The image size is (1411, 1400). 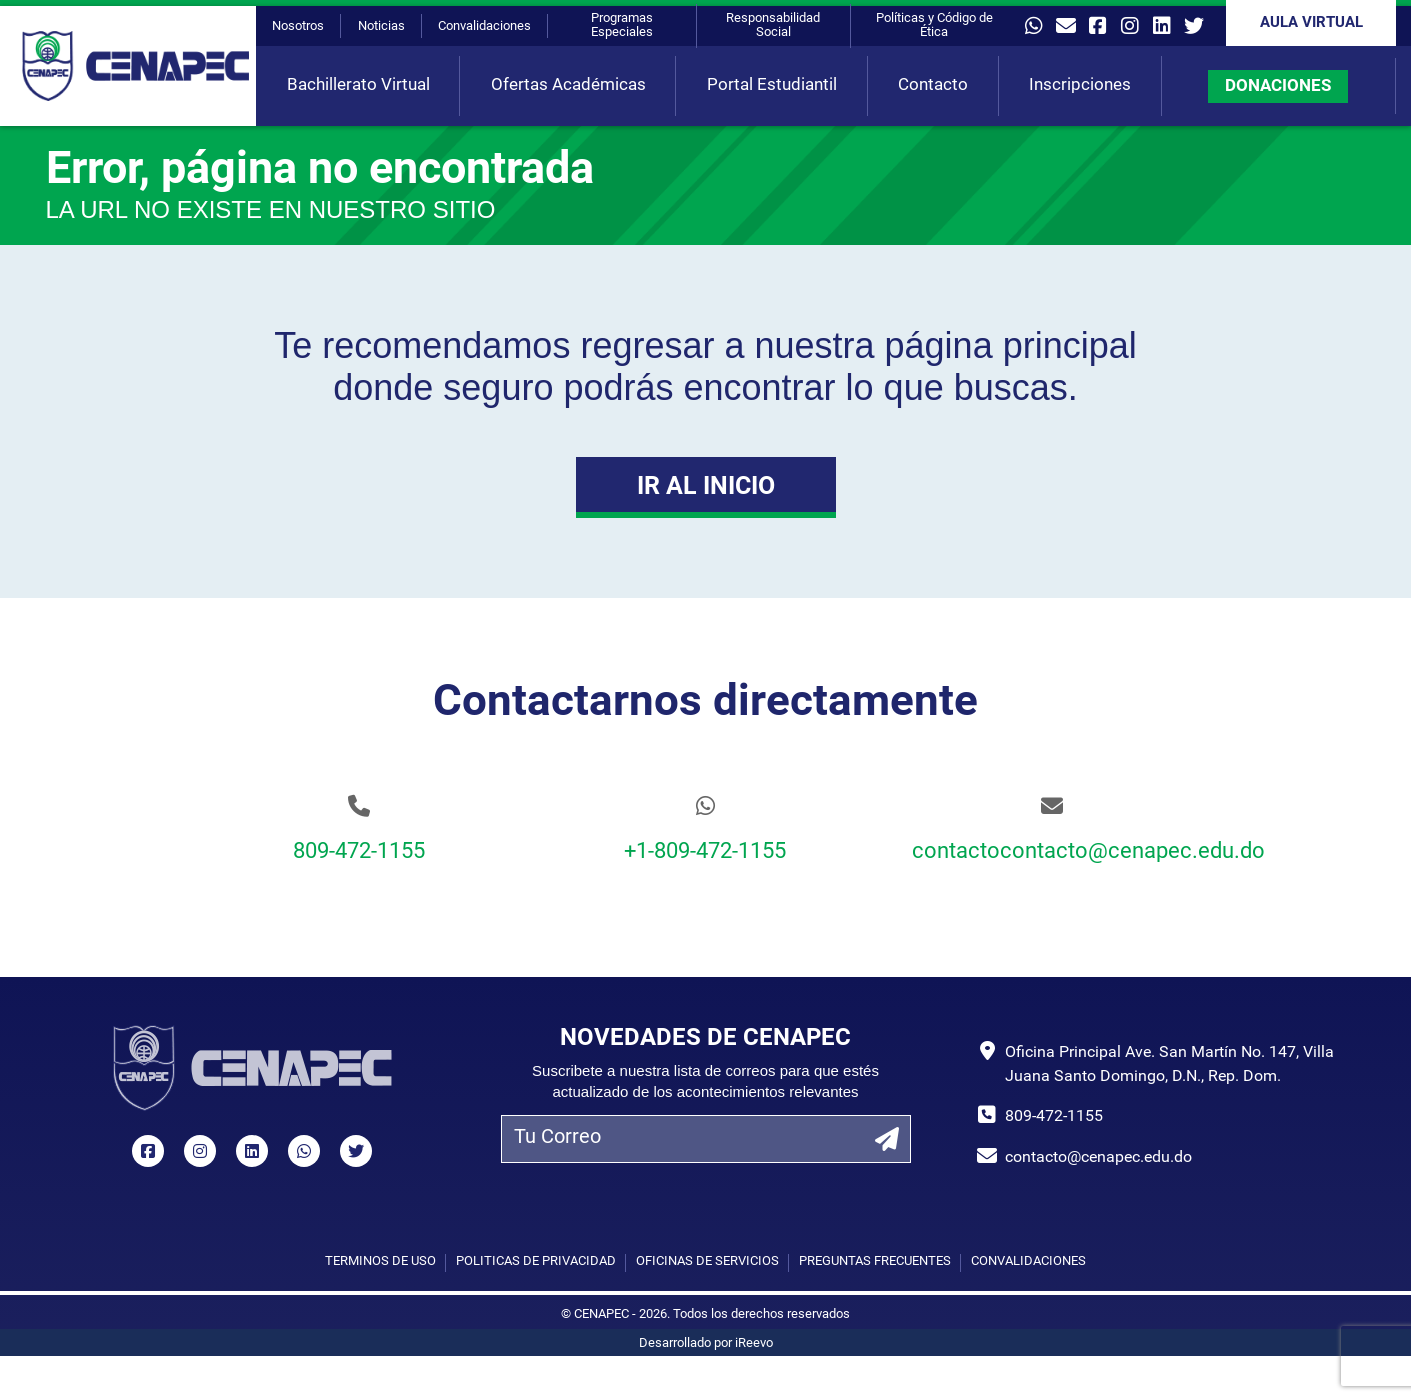 What do you see at coordinates (381, 26) in the screenshot?
I see `Noticias` at bounding box center [381, 26].